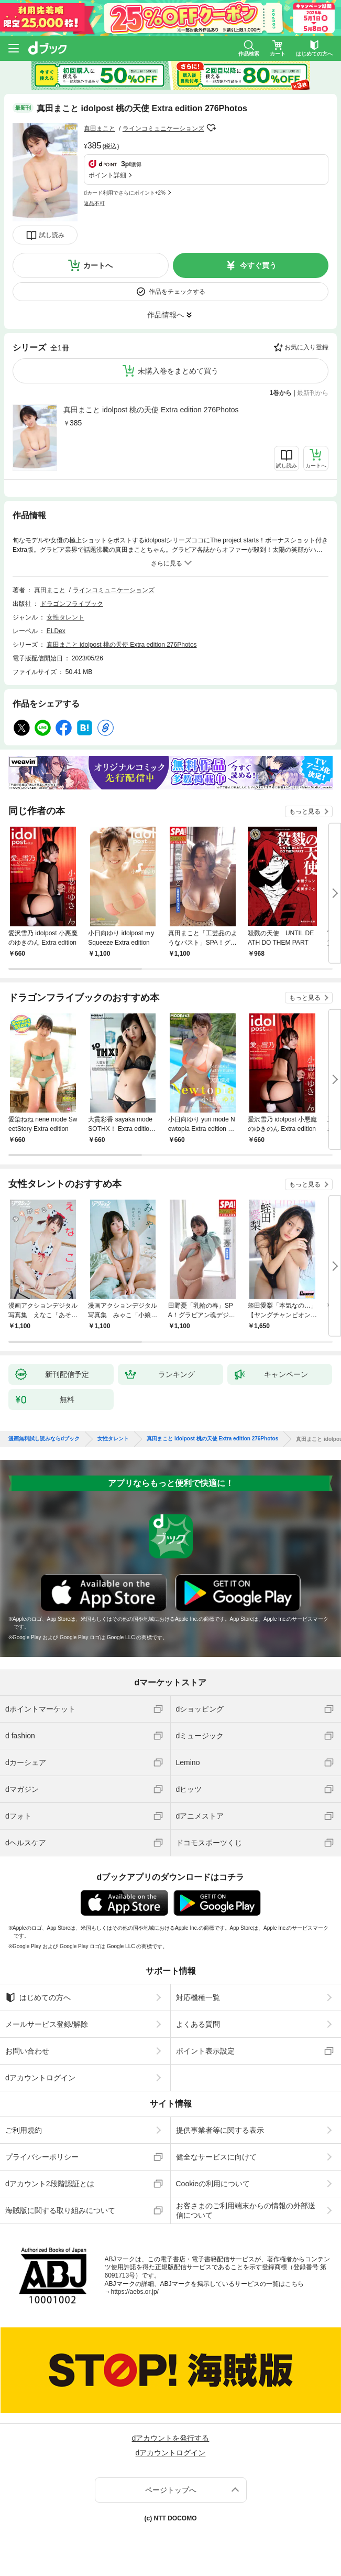 This screenshot has height=2576, width=341. What do you see at coordinates (245, 2210) in the screenshot?
I see `お客さまのご利用端末からの情報の外部送信について` at bounding box center [245, 2210].